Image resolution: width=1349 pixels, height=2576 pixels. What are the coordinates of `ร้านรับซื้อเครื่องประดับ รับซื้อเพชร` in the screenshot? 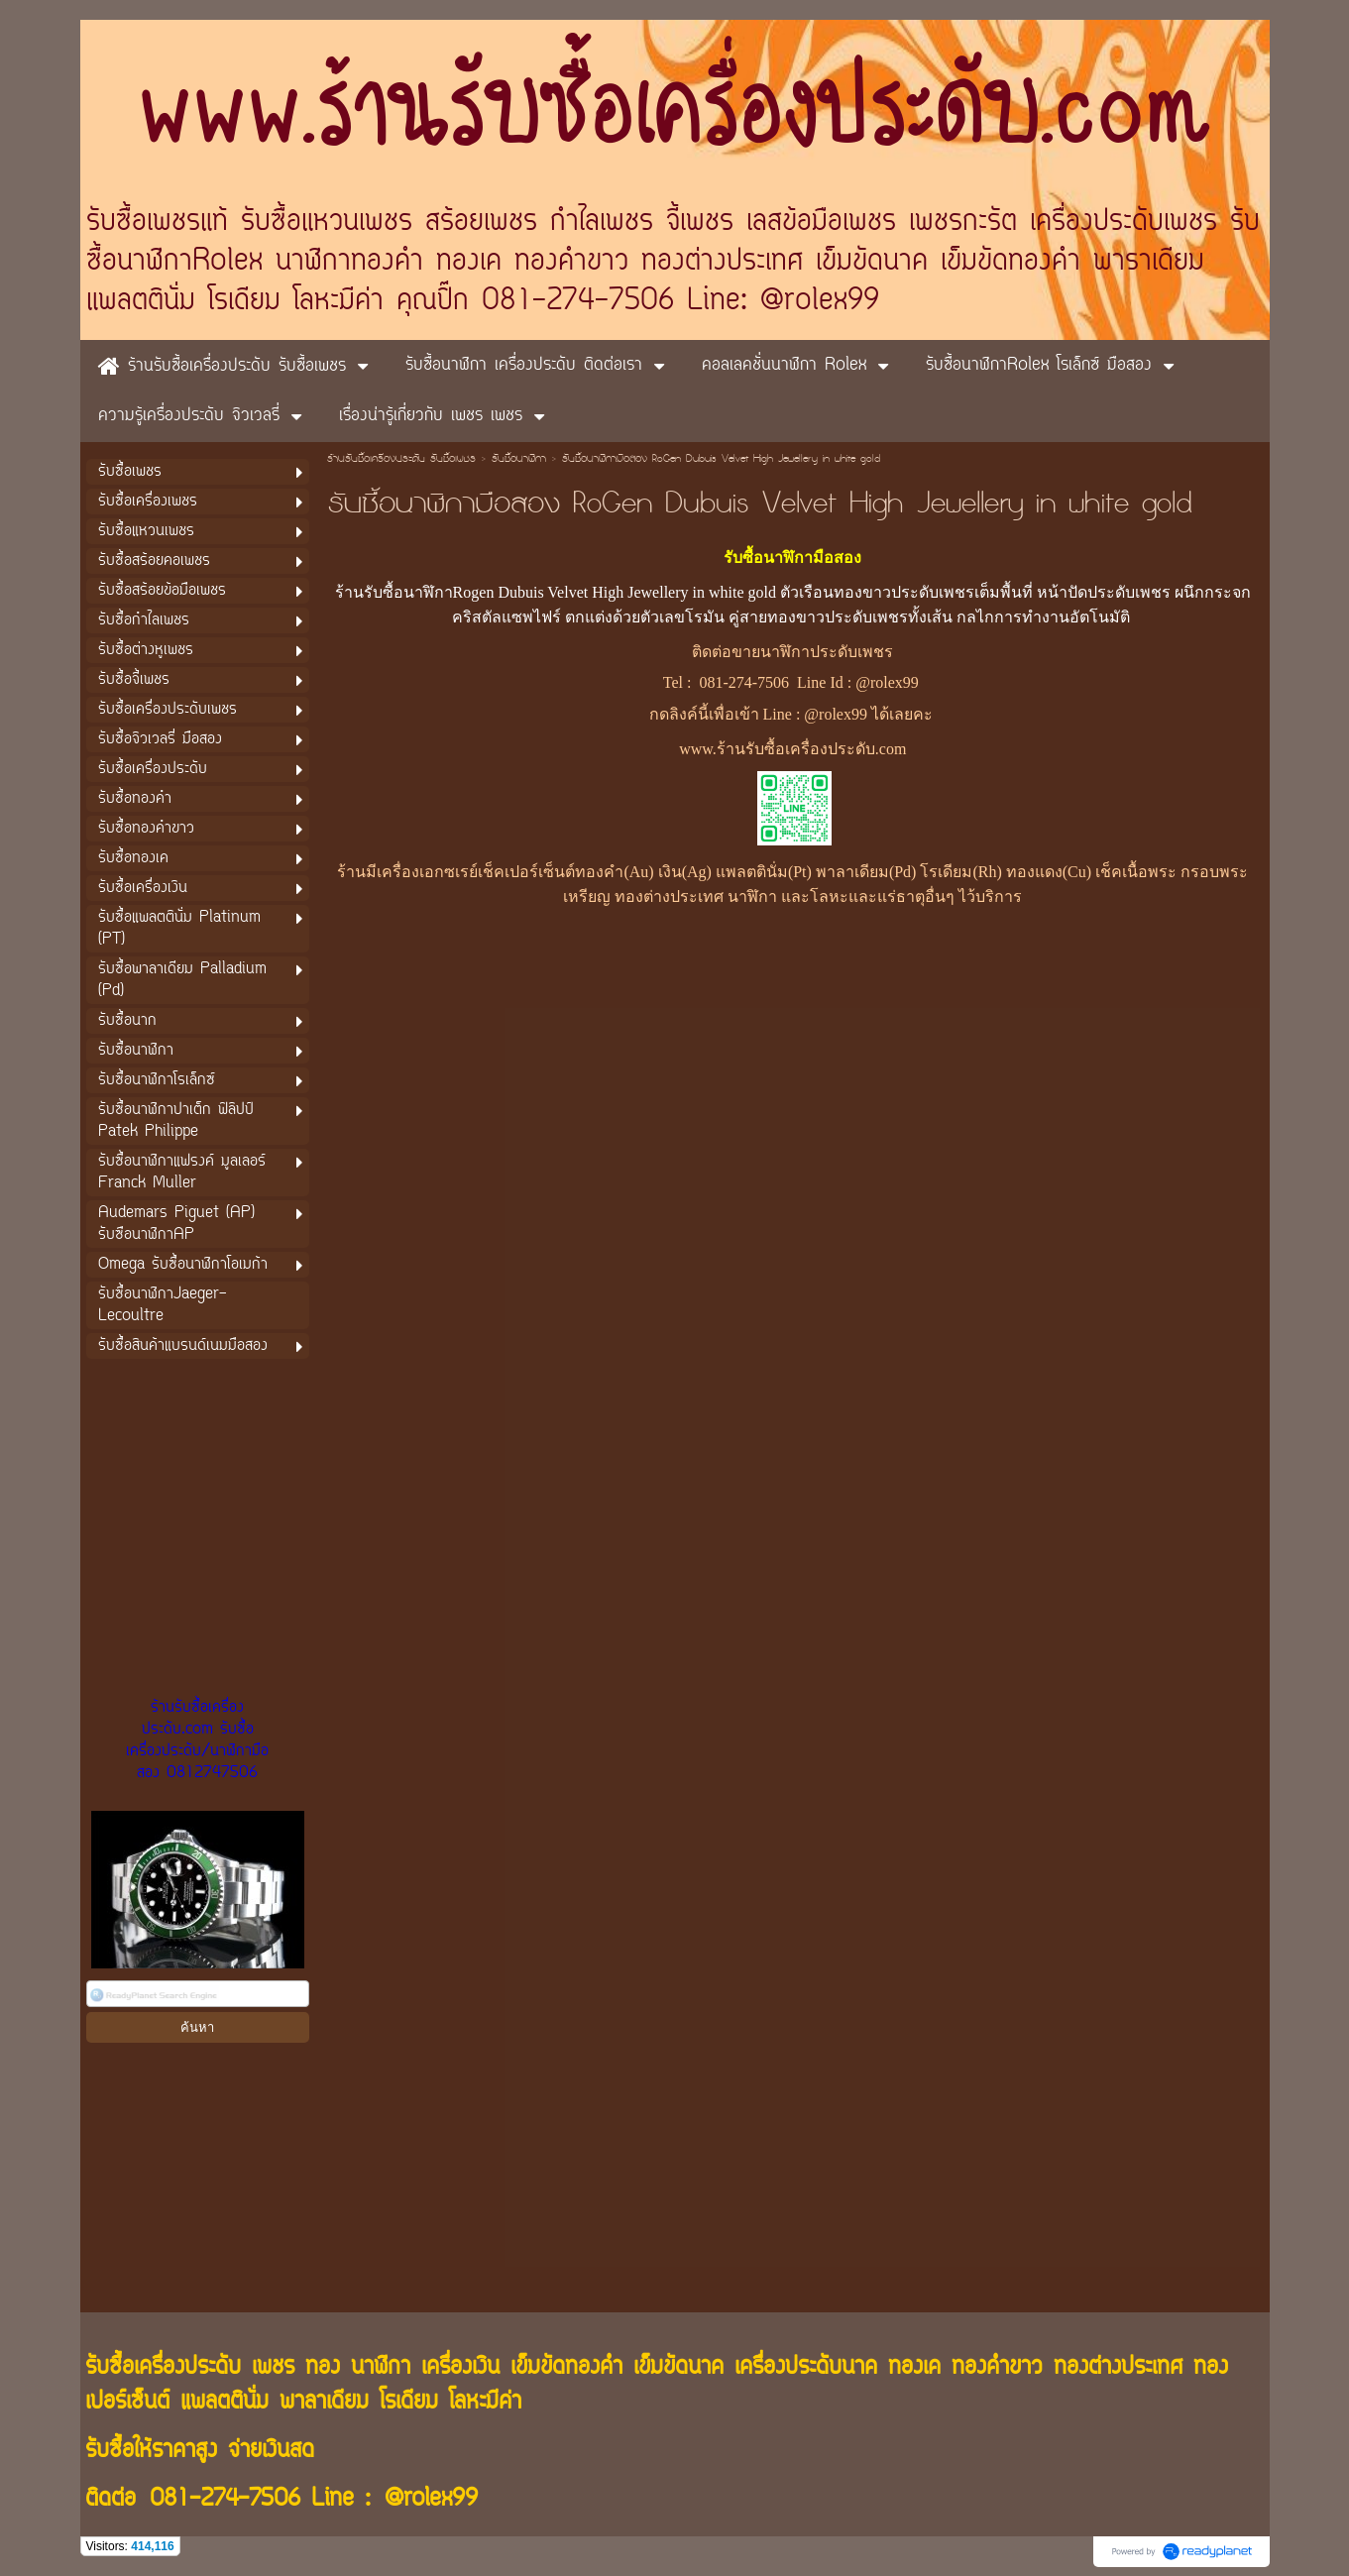 It's located at (401, 460).